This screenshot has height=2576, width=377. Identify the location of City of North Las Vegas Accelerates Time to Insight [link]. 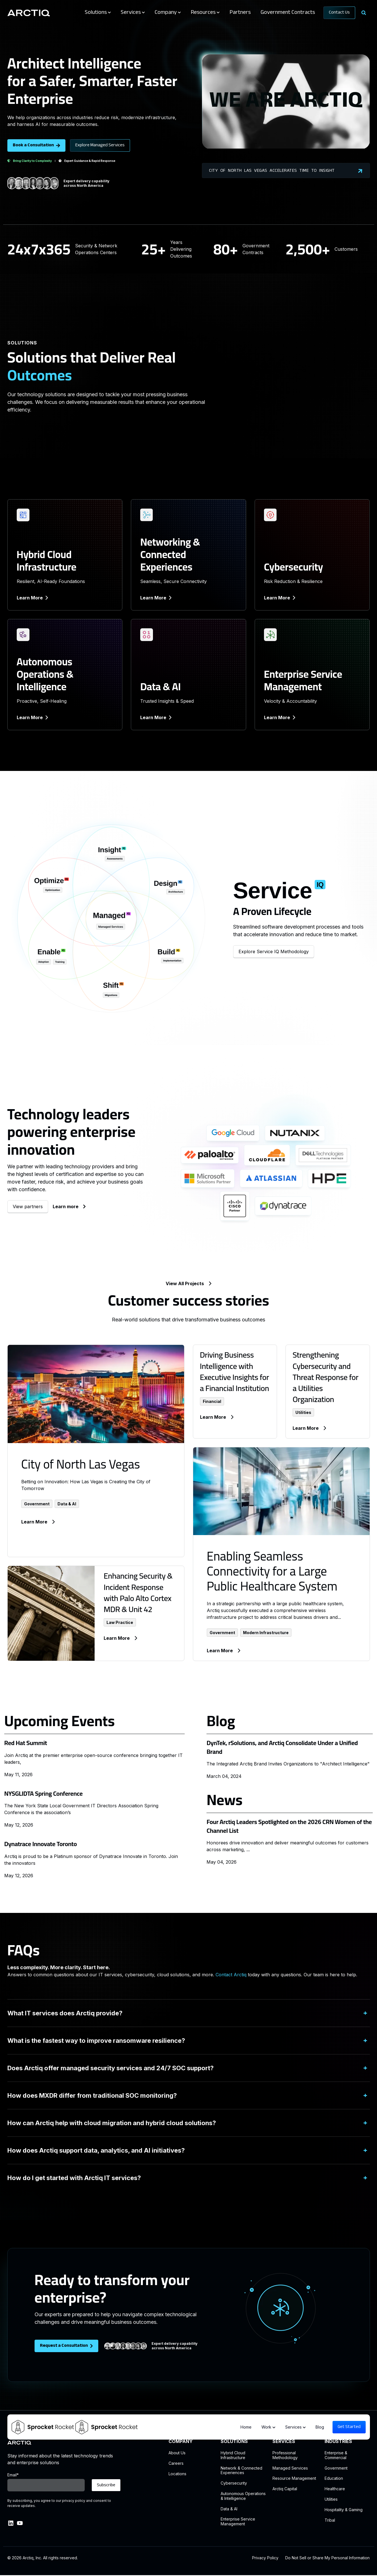
(286, 170).